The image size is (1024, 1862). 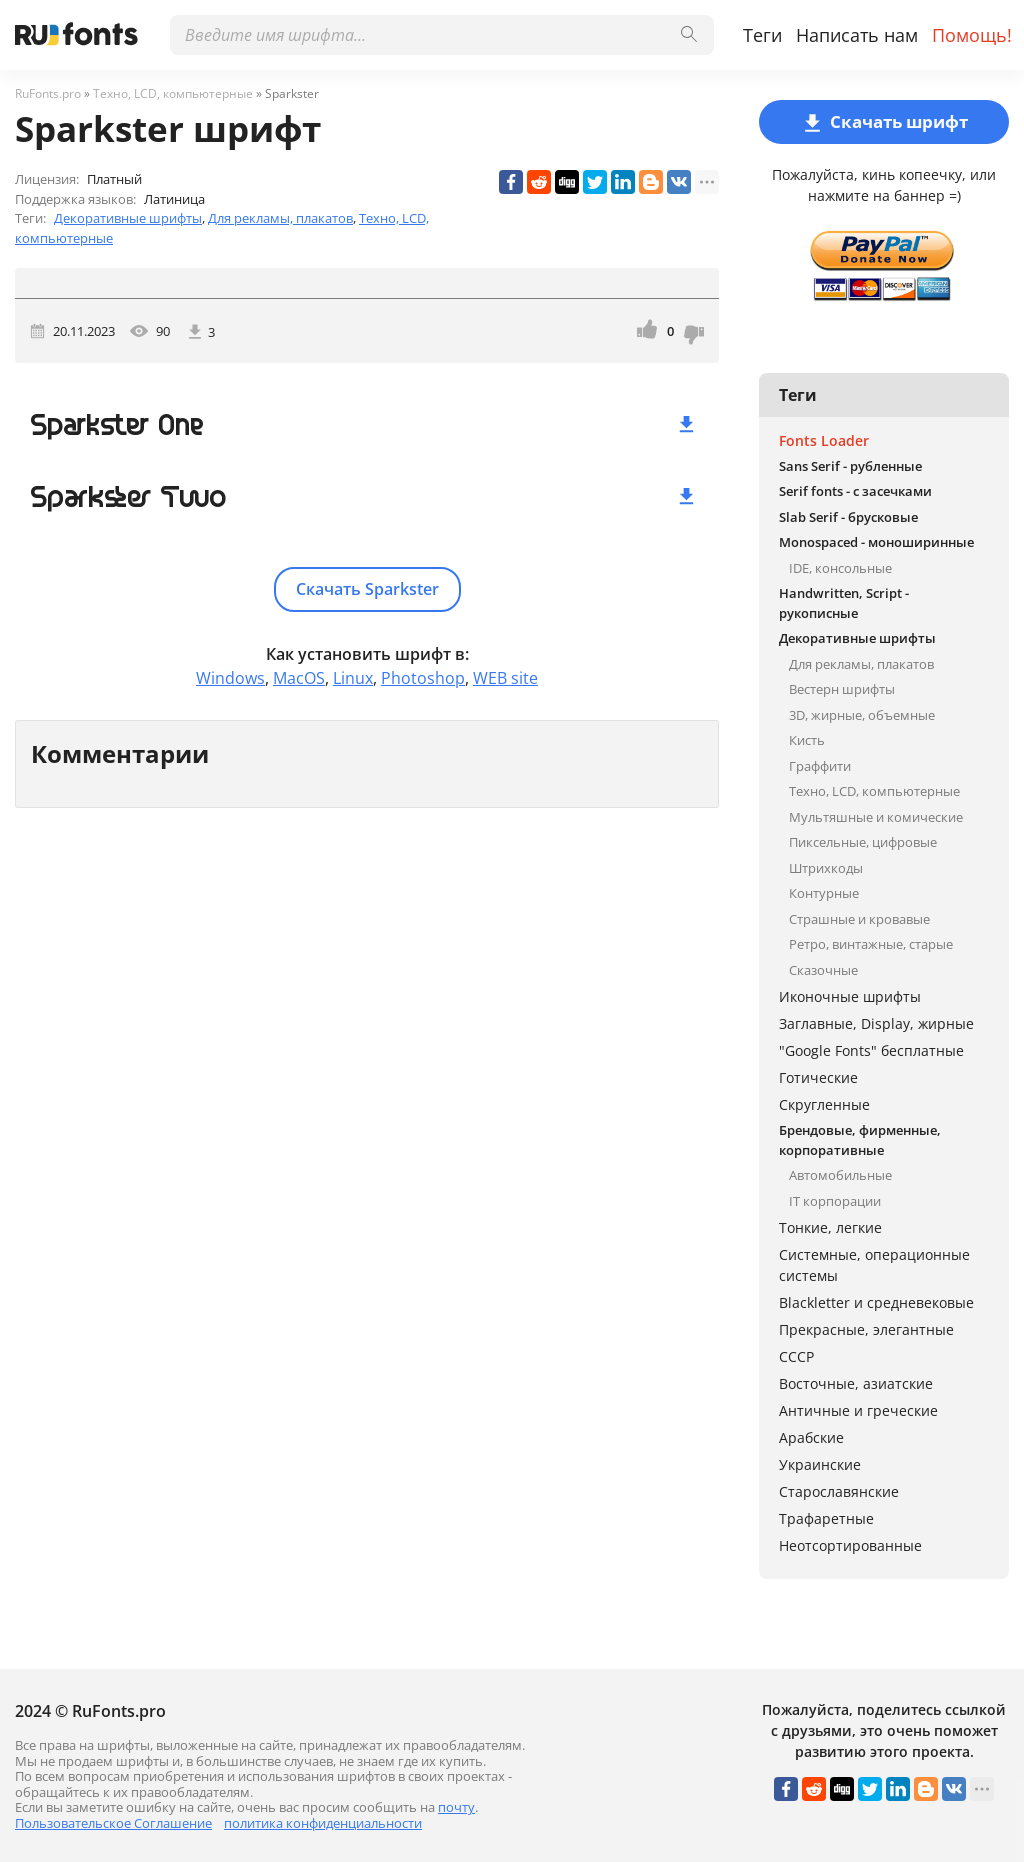 I want to click on Linux, so click(x=353, y=678).